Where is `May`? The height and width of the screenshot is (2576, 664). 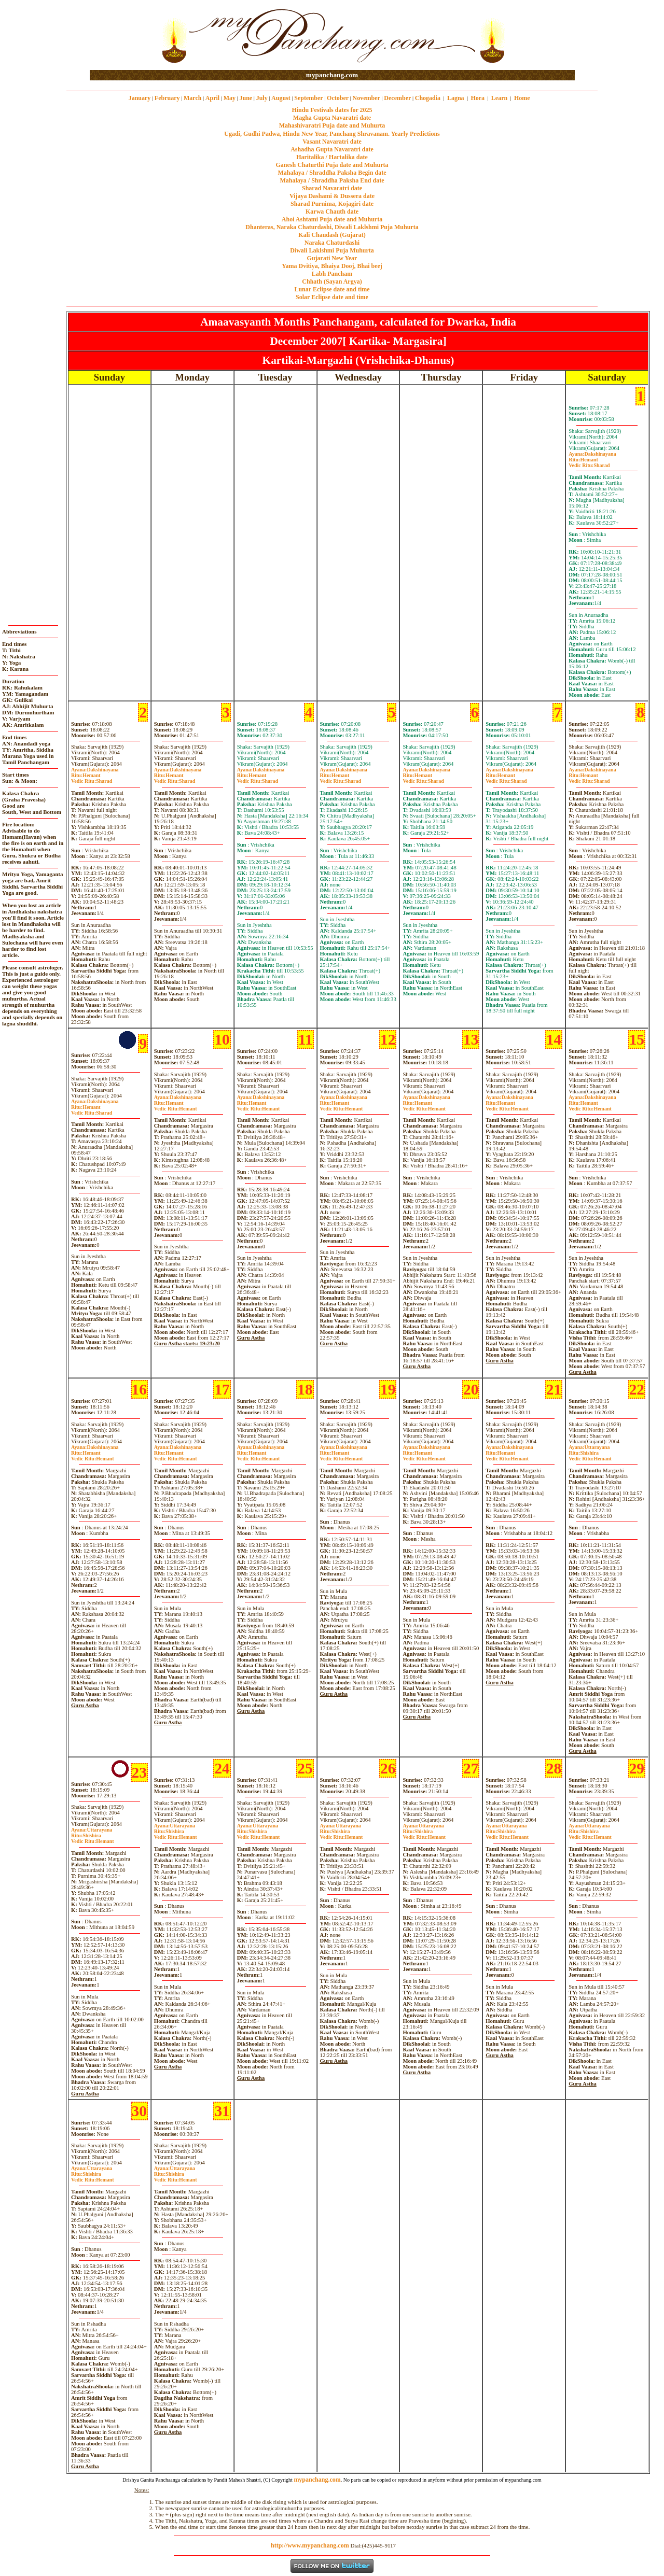 May is located at coordinates (230, 98).